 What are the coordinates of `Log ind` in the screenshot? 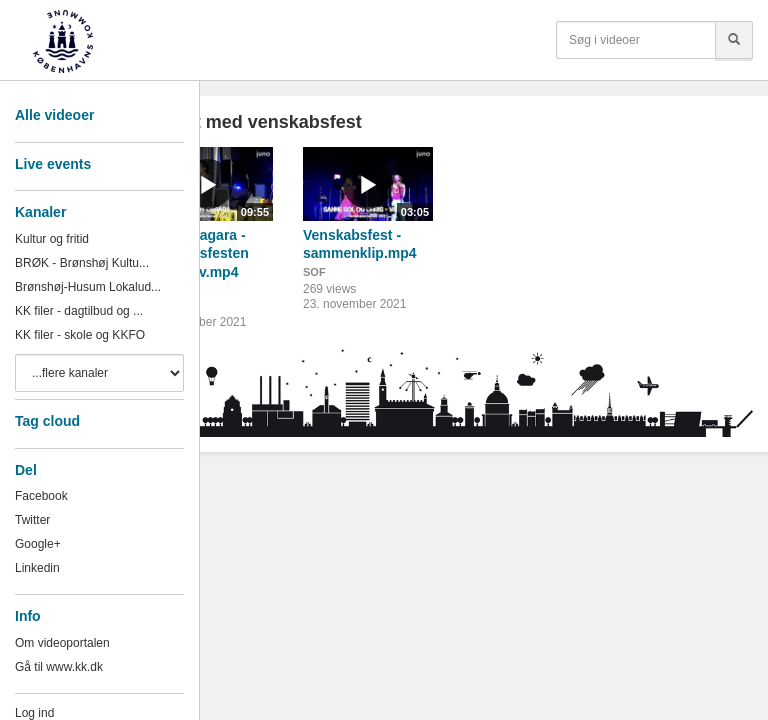 It's located at (34, 713).